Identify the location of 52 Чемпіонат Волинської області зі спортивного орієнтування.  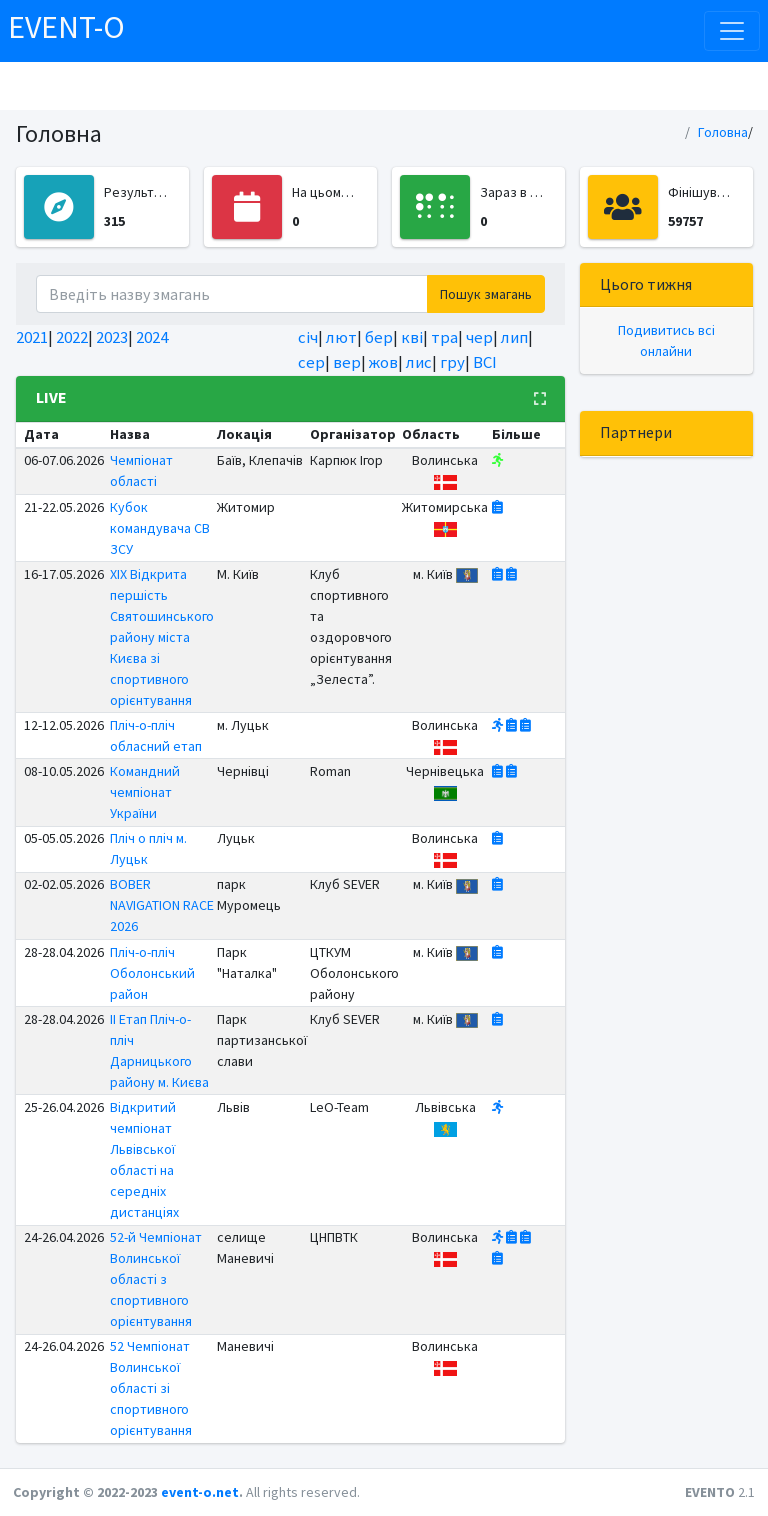
(151, 1388).